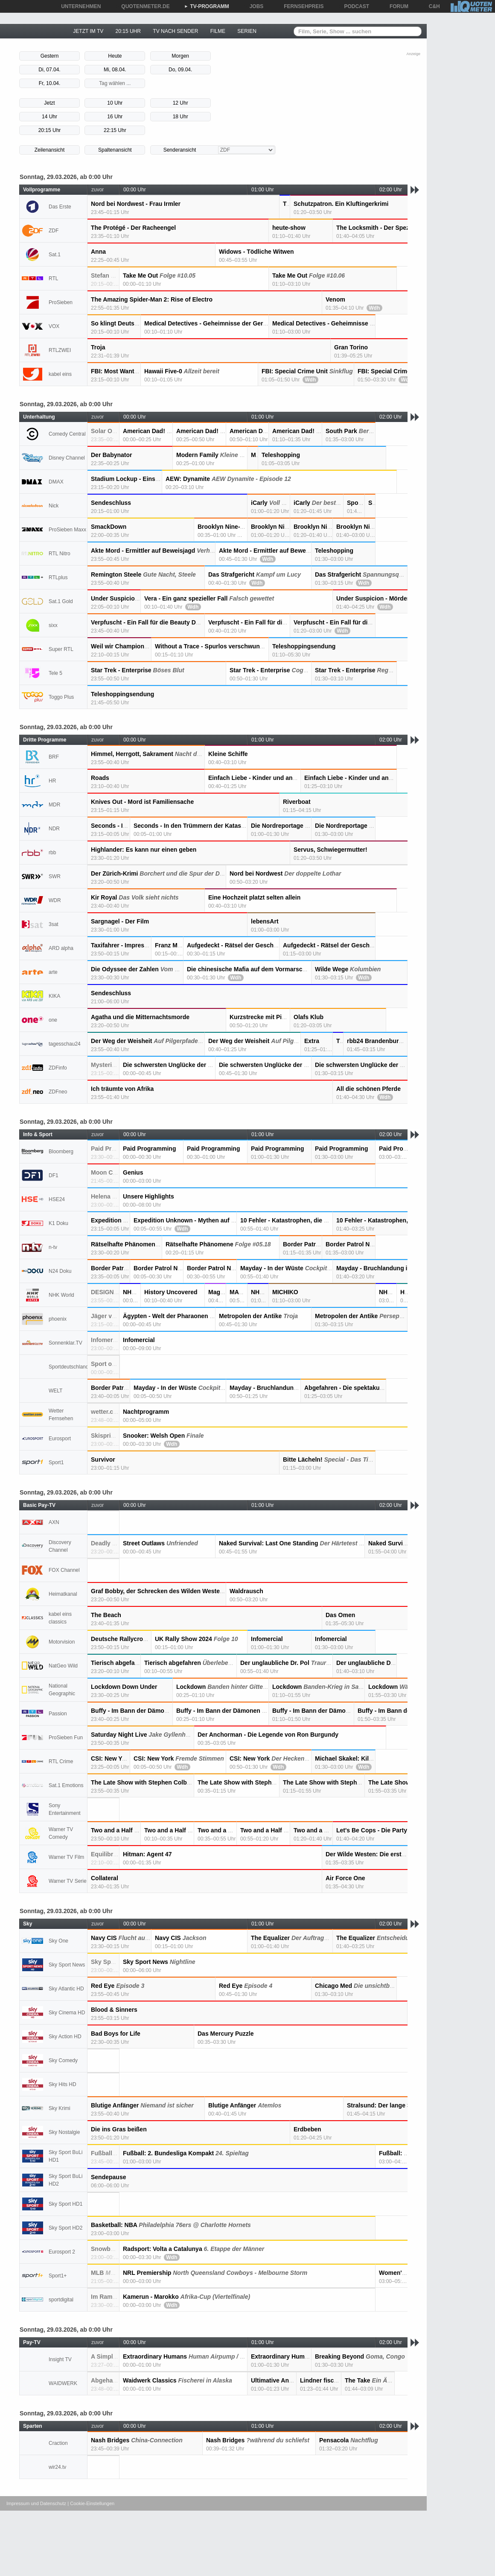 The width and height of the screenshot is (495, 2576). Describe the element at coordinates (115, 70) in the screenshot. I see `Mi, 08.04.` at that location.